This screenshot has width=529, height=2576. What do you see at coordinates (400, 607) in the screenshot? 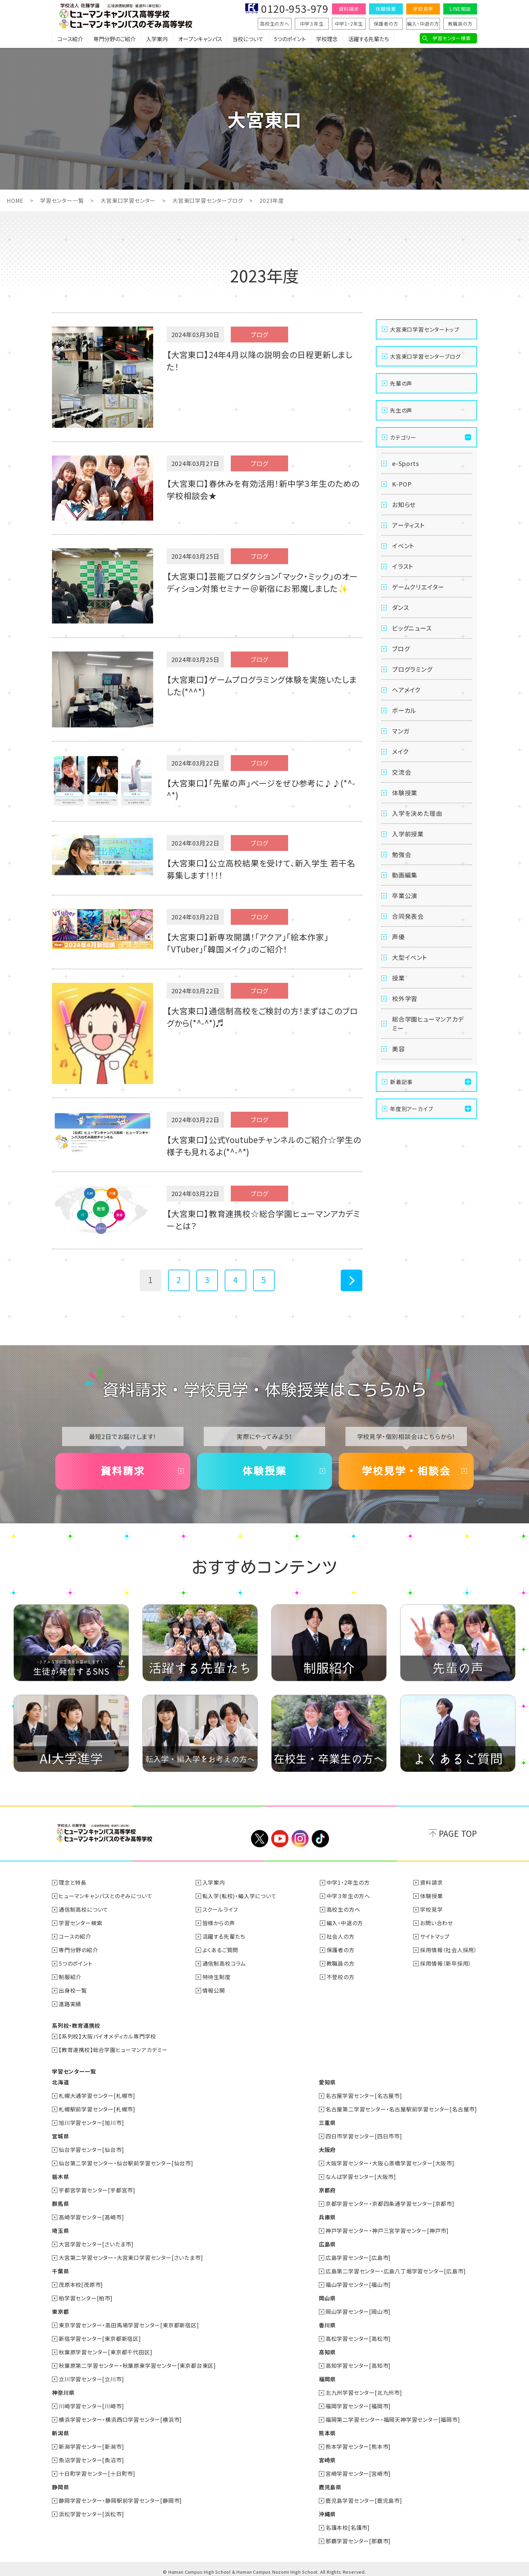
I see `ダンス` at bounding box center [400, 607].